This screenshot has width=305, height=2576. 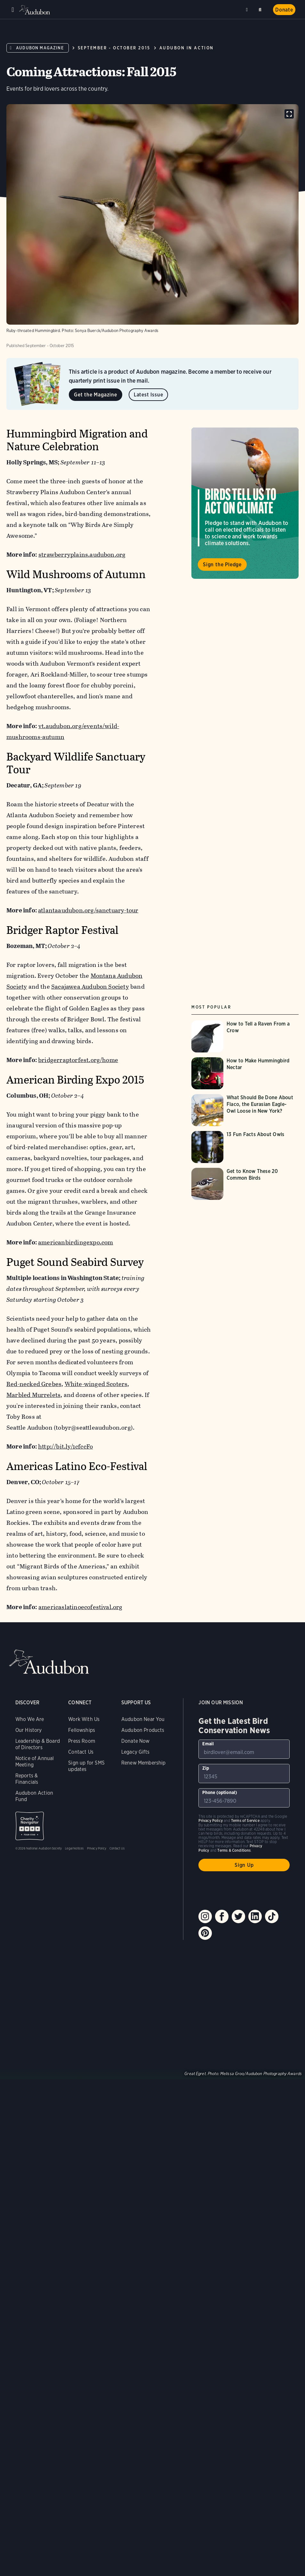 What do you see at coordinates (114, 48) in the screenshot?
I see `September - October 2015` at bounding box center [114, 48].